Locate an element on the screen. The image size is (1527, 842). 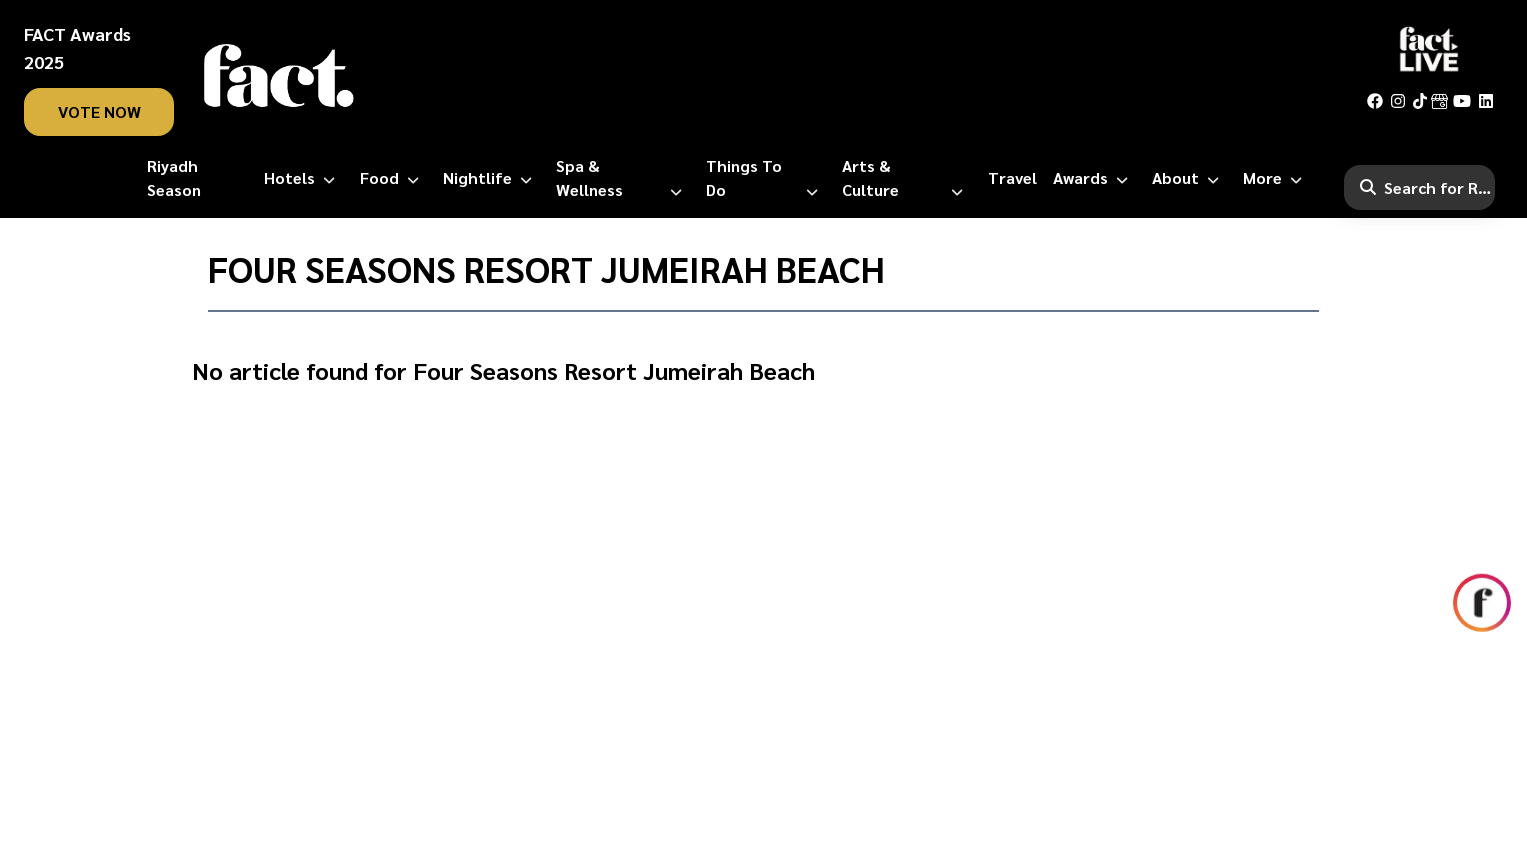
[Spa & Wellness] is located at coordinates (623, 178).